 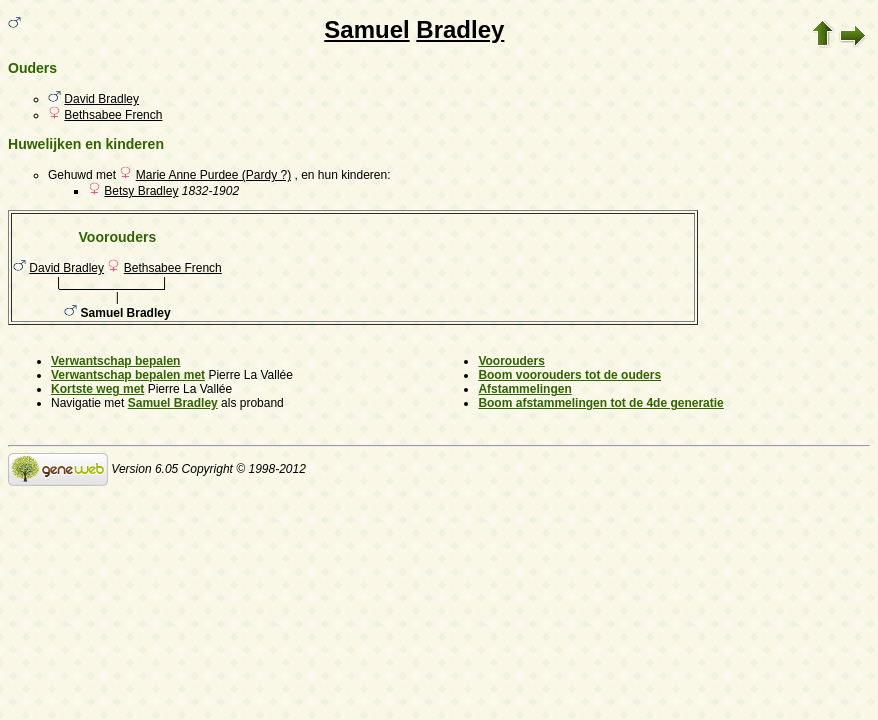 What do you see at coordinates (366, 29) in the screenshot?
I see `Samuel` at bounding box center [366, 29].